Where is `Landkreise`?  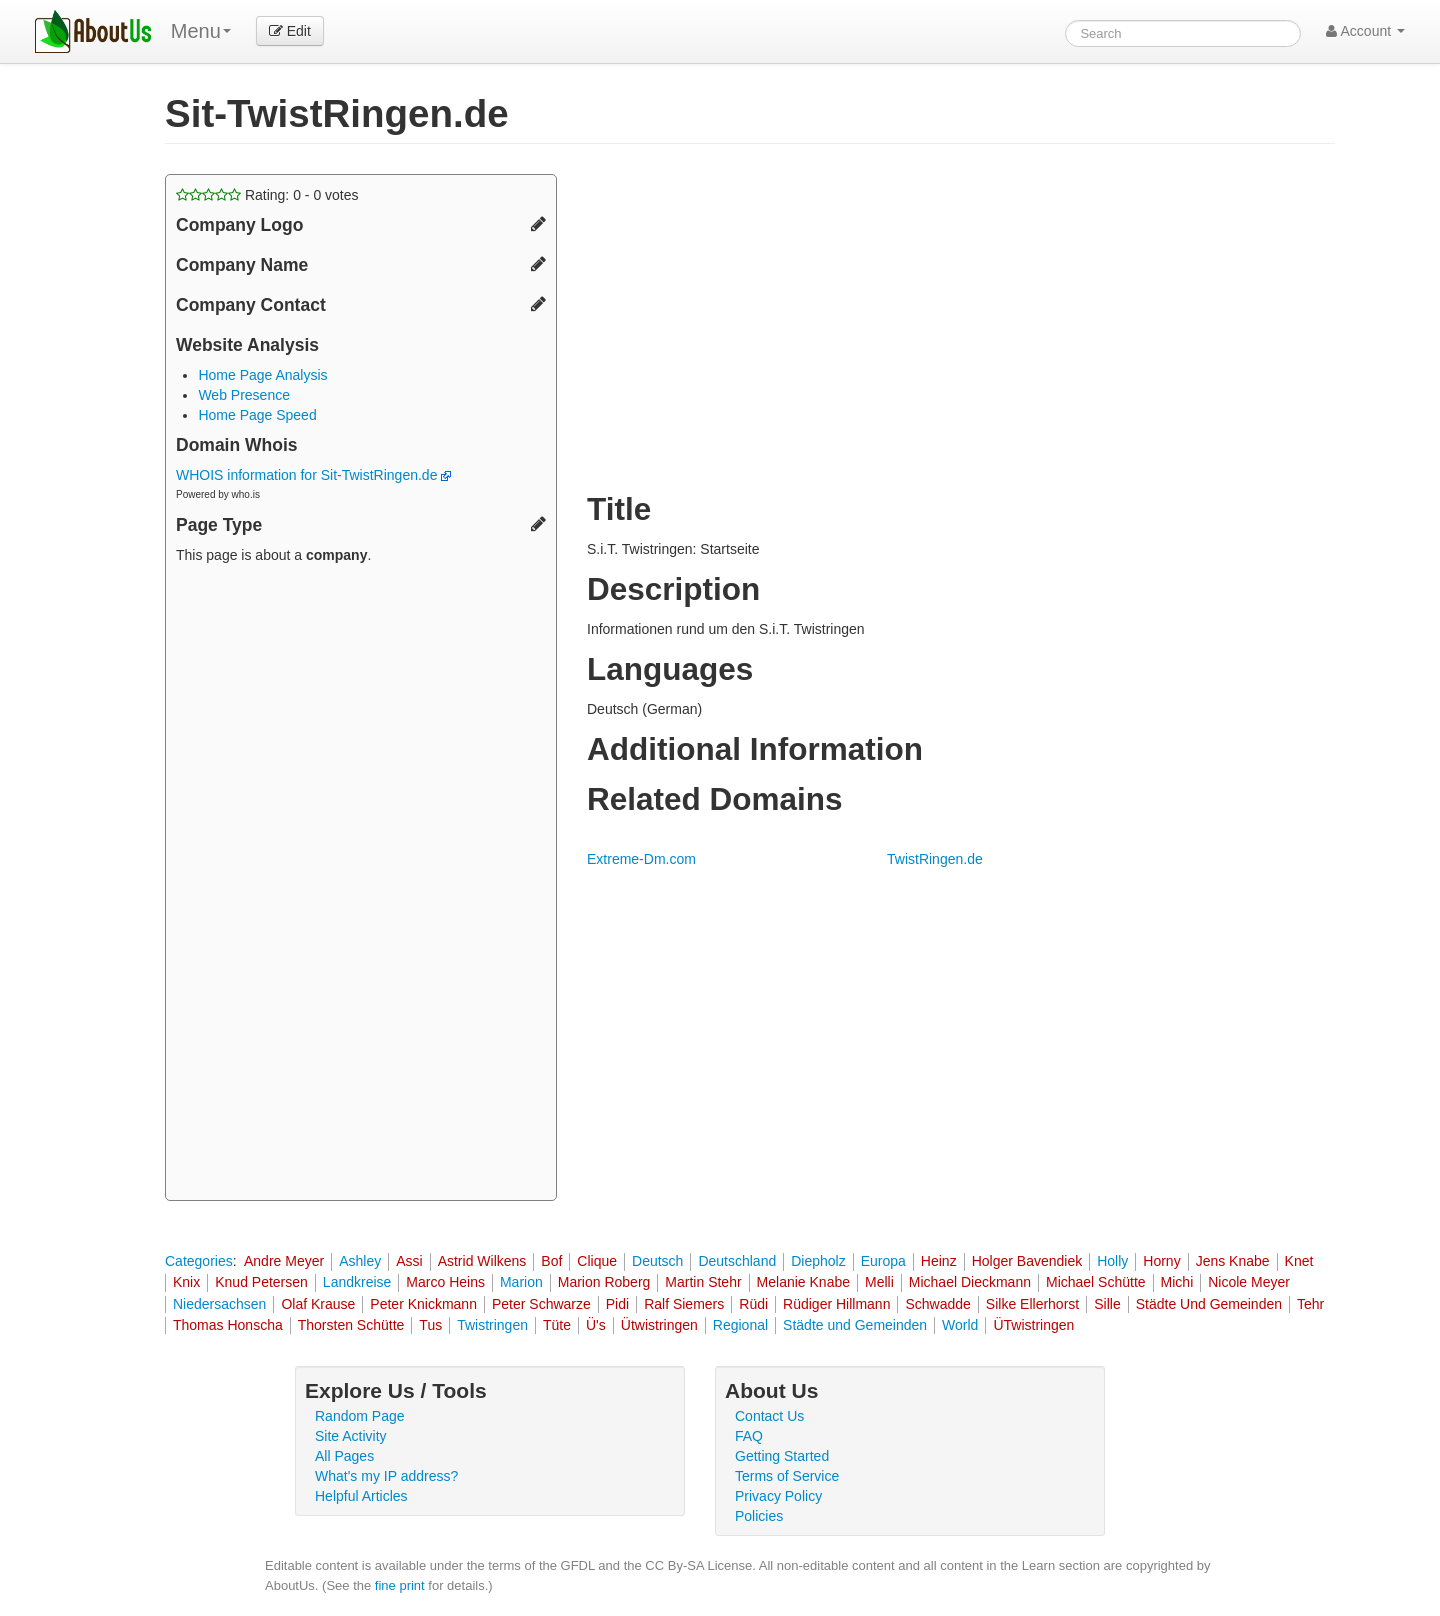 Landkreise is located at coordinates (357, 1282).